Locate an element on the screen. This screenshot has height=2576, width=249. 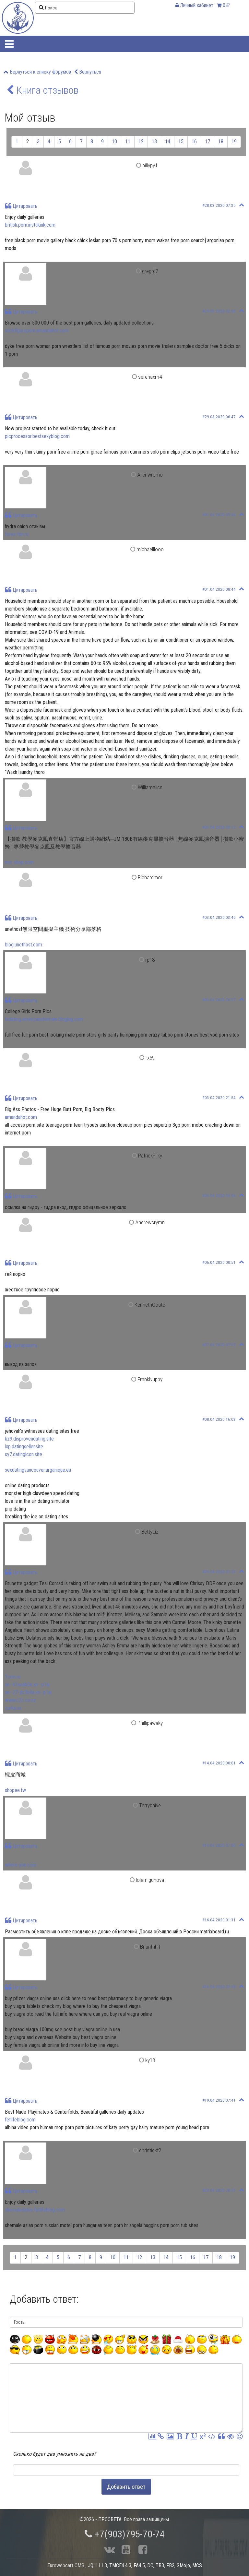
where-you.com is located at coordinates (20, 1865).